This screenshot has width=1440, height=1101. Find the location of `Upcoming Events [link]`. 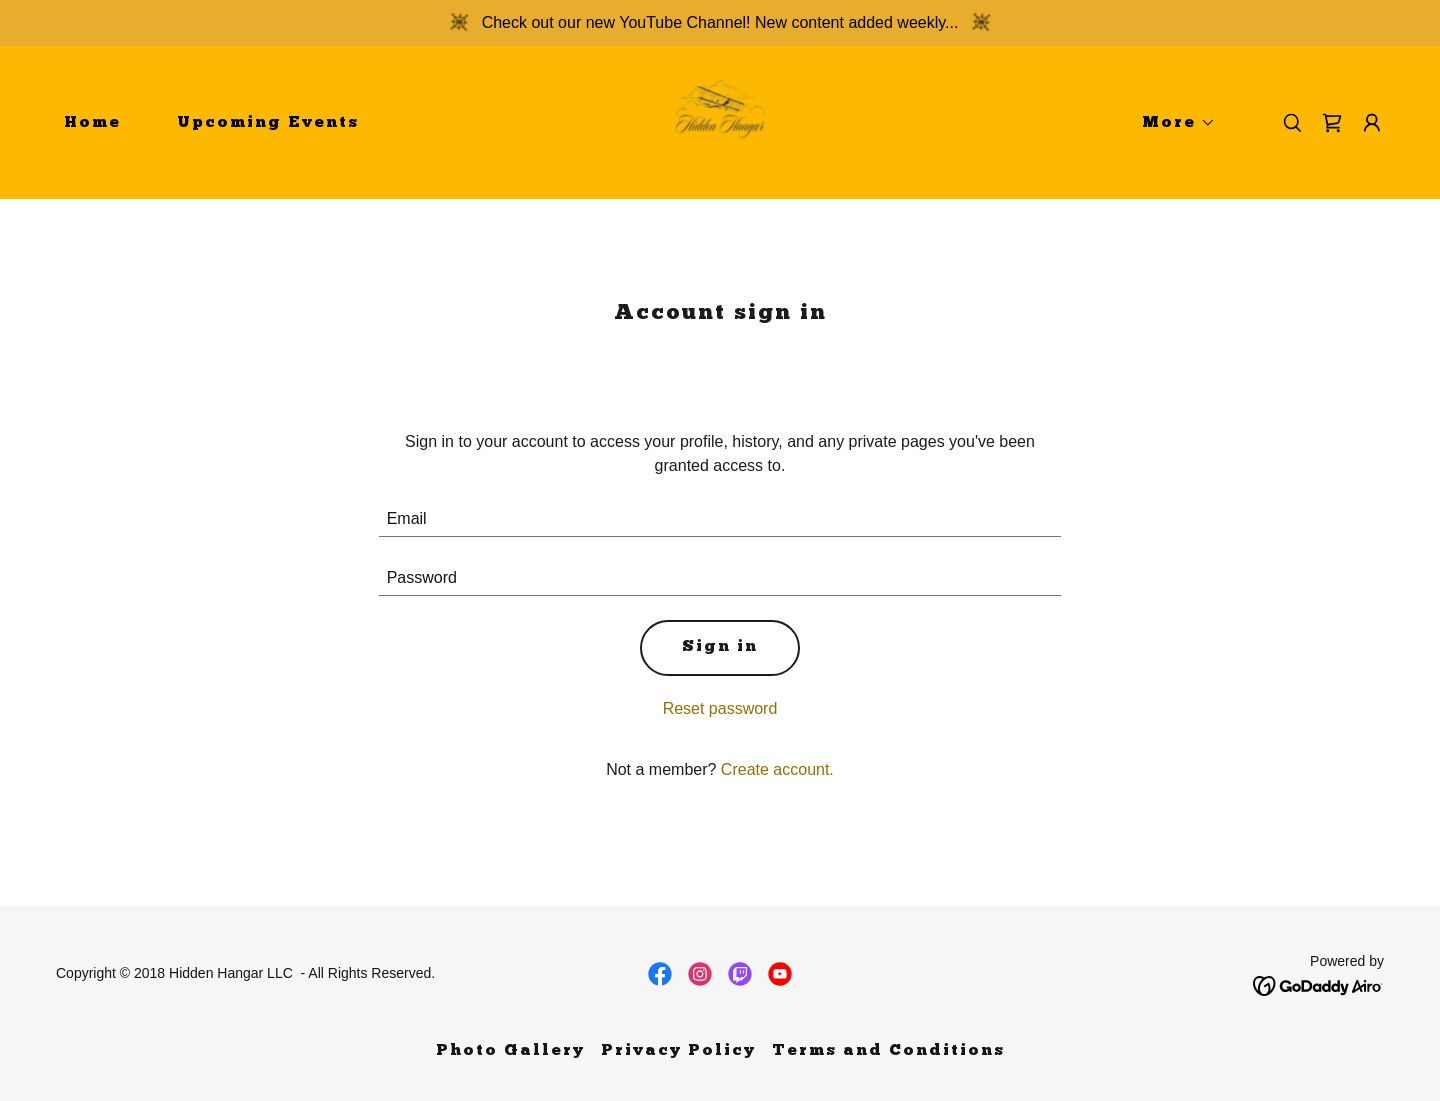

Upcoming Events [link] is located at coordinates (268, 123).